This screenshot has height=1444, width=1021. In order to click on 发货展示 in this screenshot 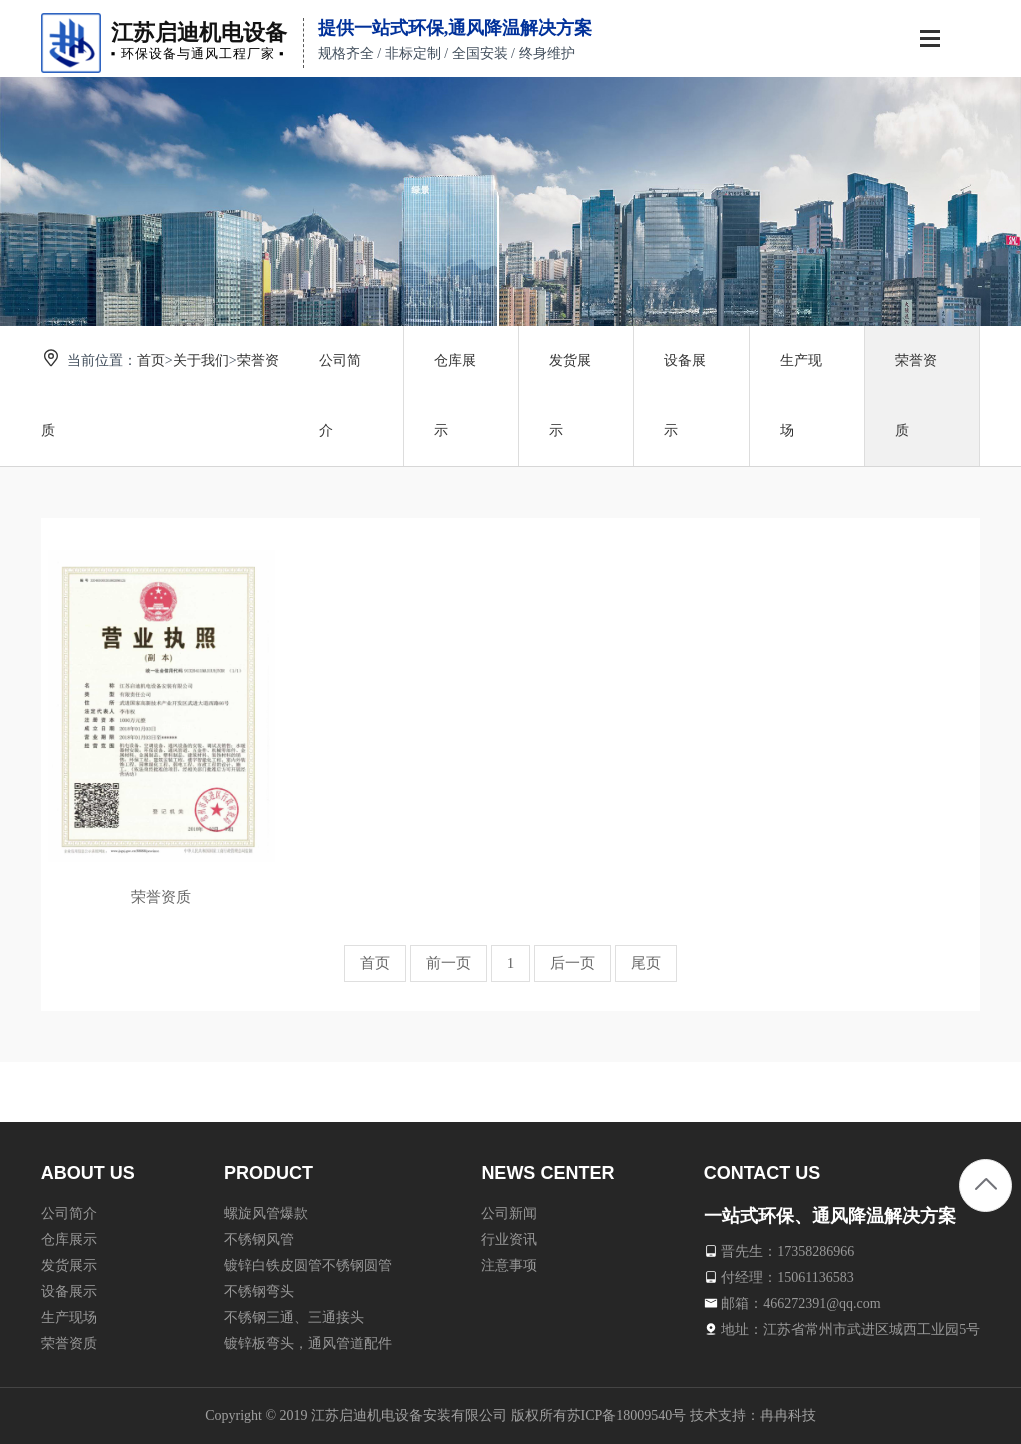, I will do `click(570, 395)`.